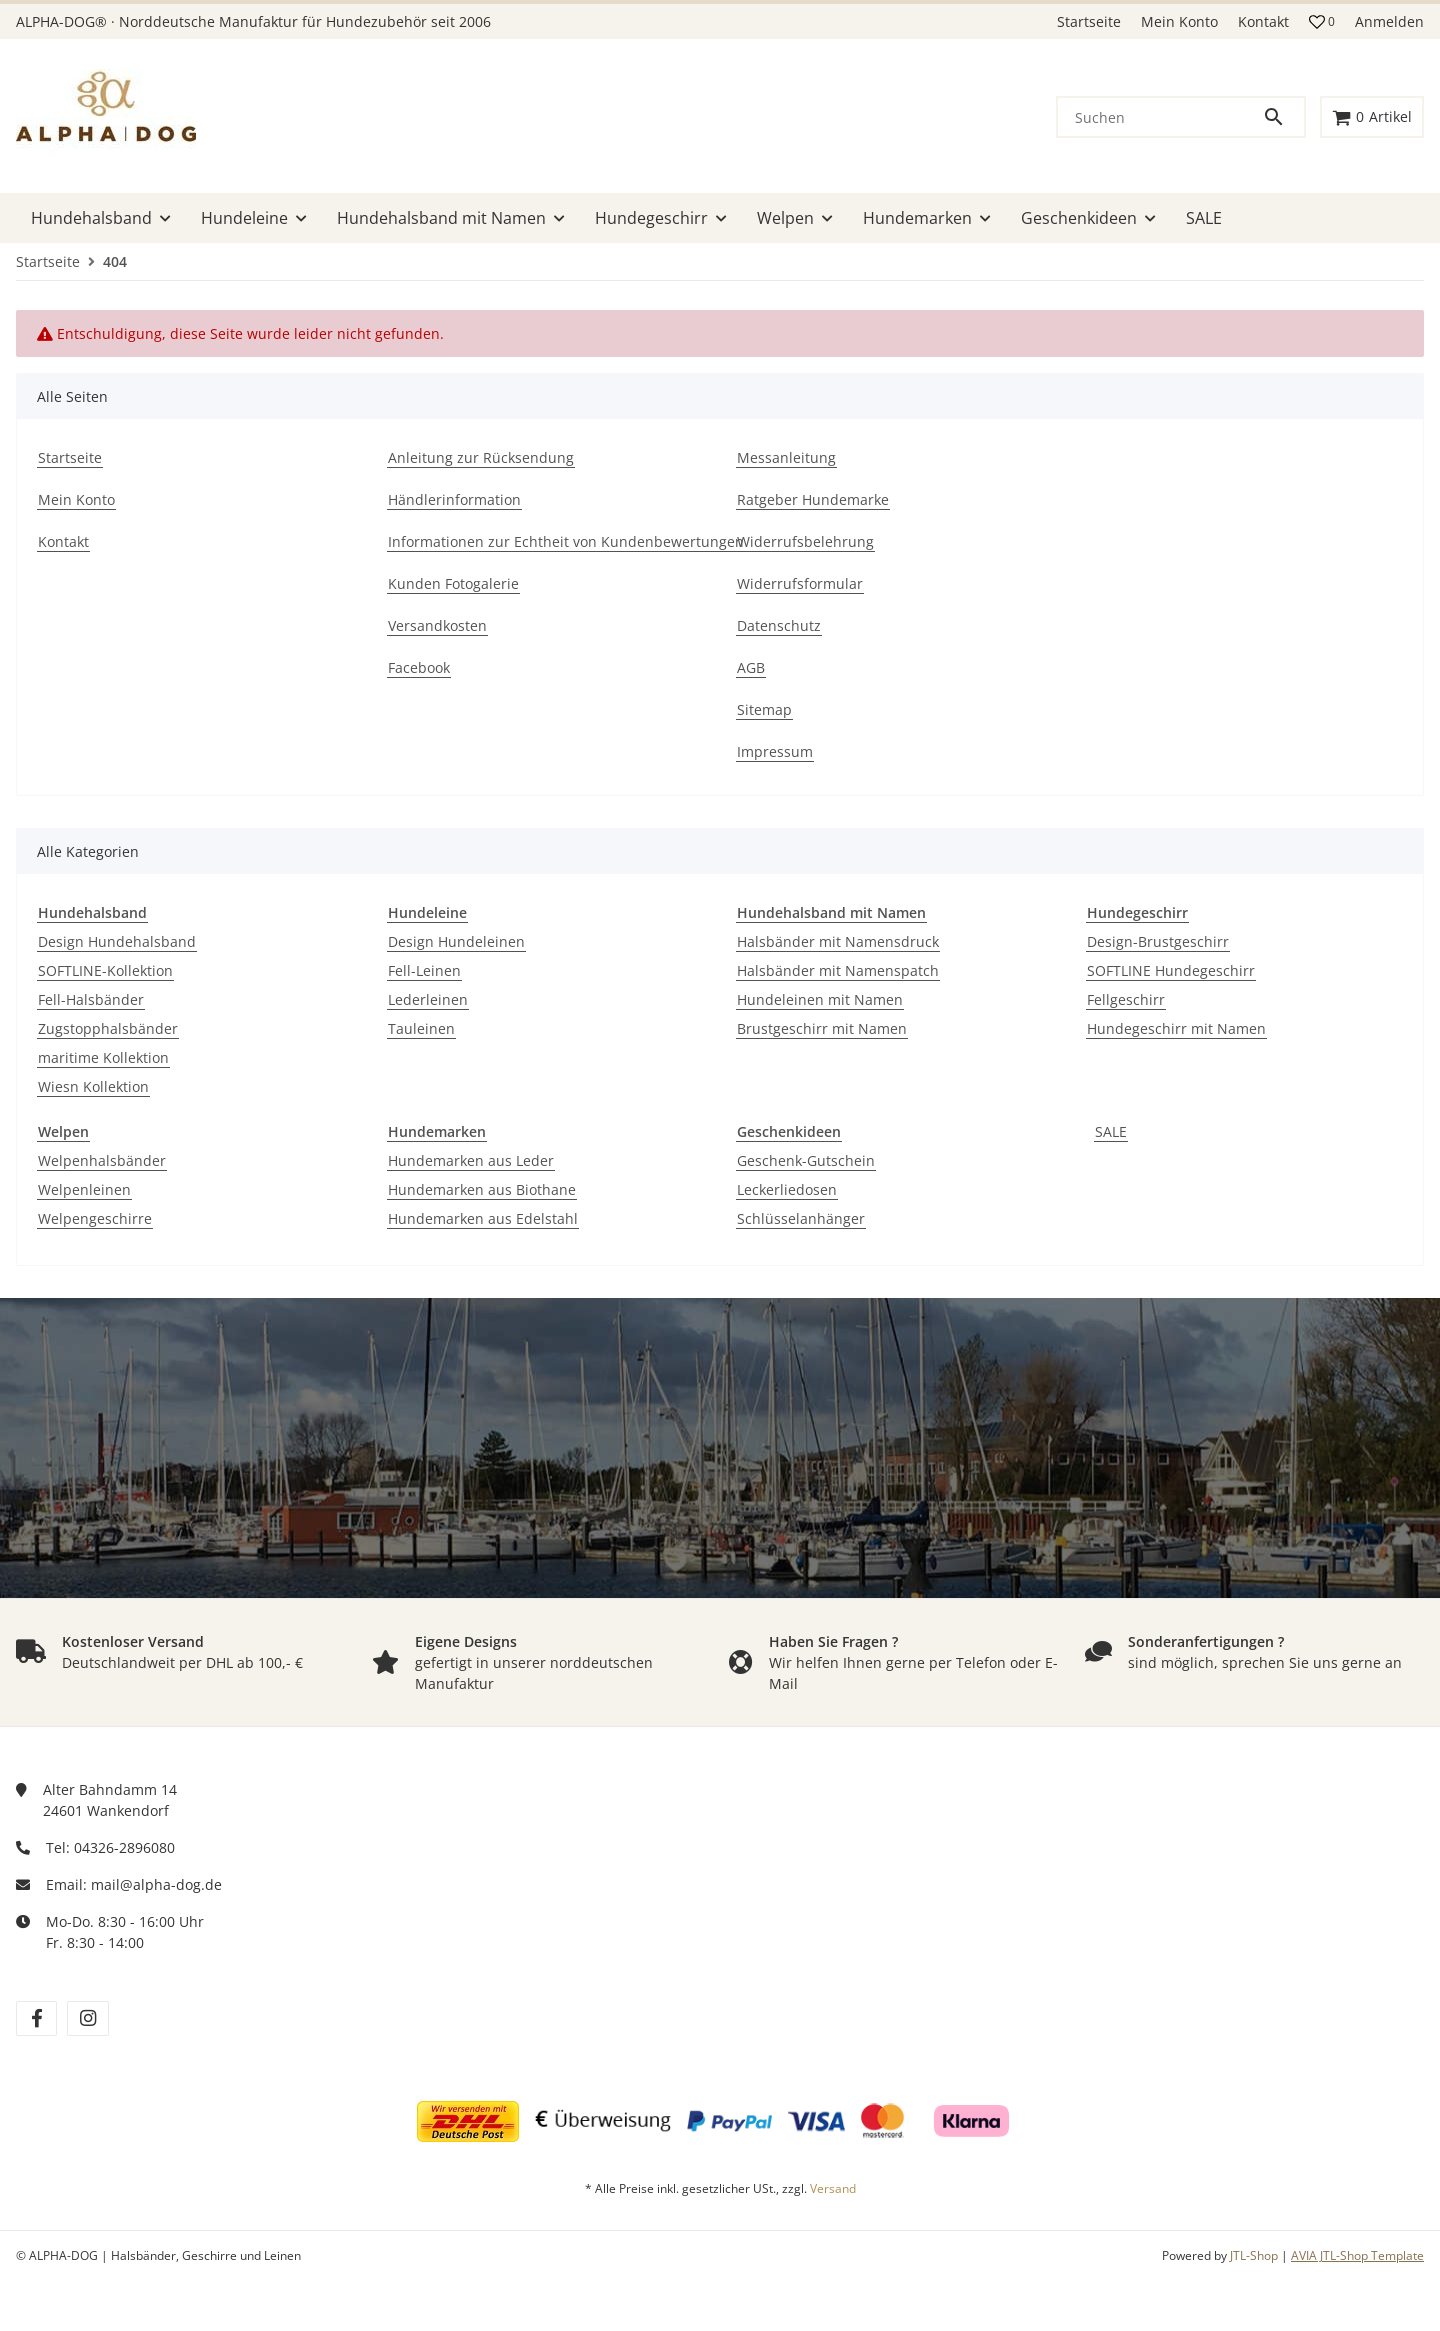 This screenshot has height=2331, width=1440. I want to click on Halsbänder mit Namenspatch, so click(838, 970).